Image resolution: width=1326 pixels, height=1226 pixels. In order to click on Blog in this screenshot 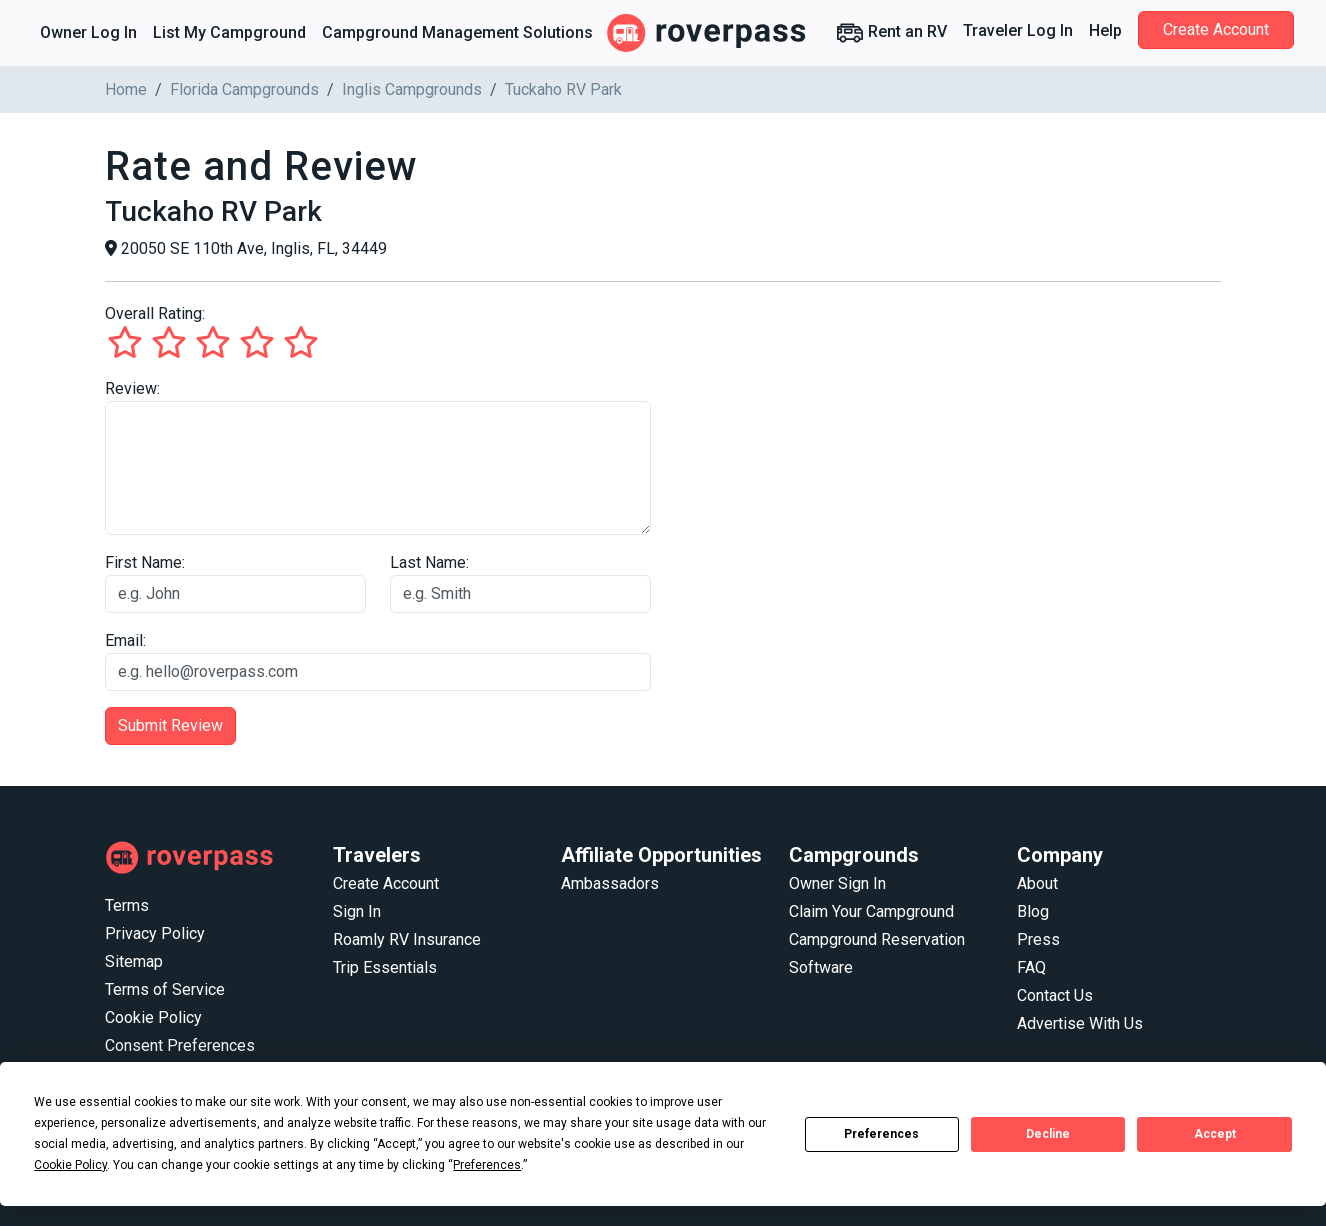, I will do `click(1033, 911)`.